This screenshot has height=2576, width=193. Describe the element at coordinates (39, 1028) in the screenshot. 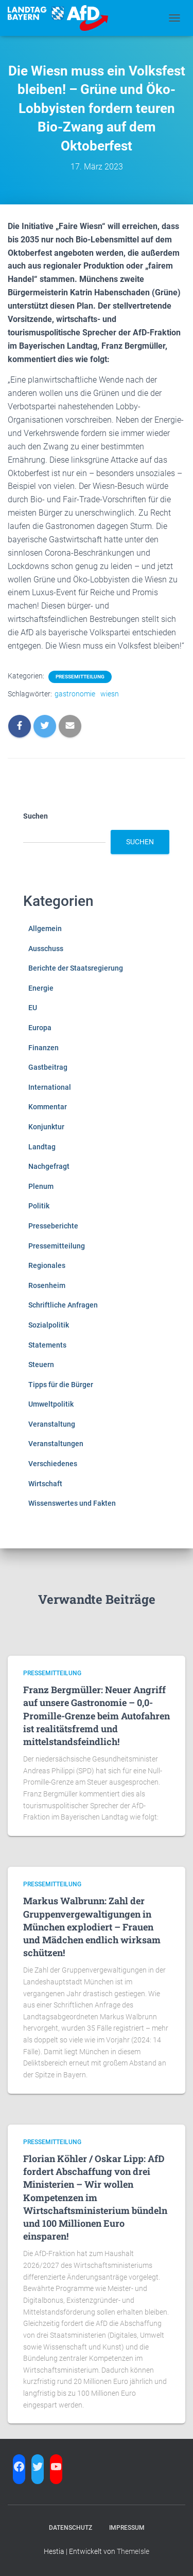

I see `Europa` at that location.